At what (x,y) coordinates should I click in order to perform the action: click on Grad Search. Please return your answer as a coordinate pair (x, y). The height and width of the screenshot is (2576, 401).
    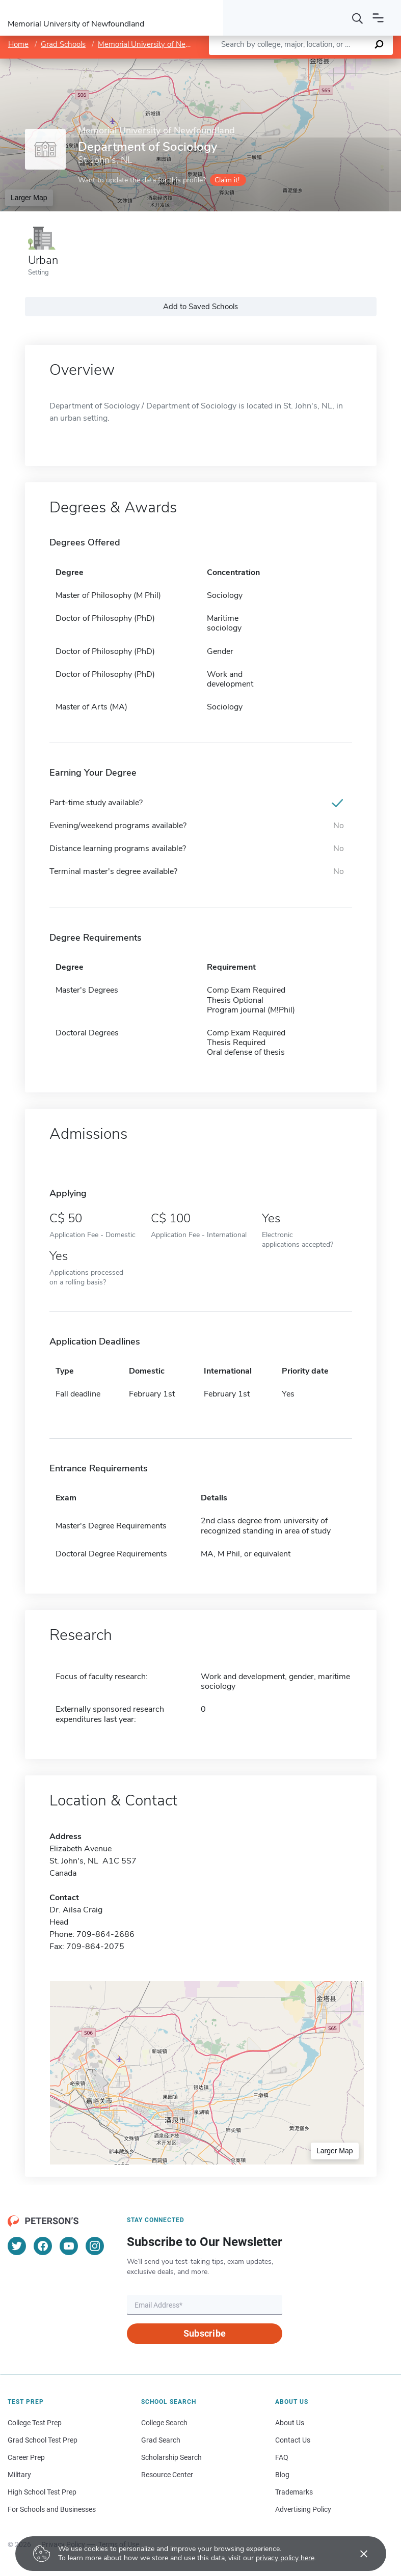
    Looking at the image, I should click on (160, 2440).